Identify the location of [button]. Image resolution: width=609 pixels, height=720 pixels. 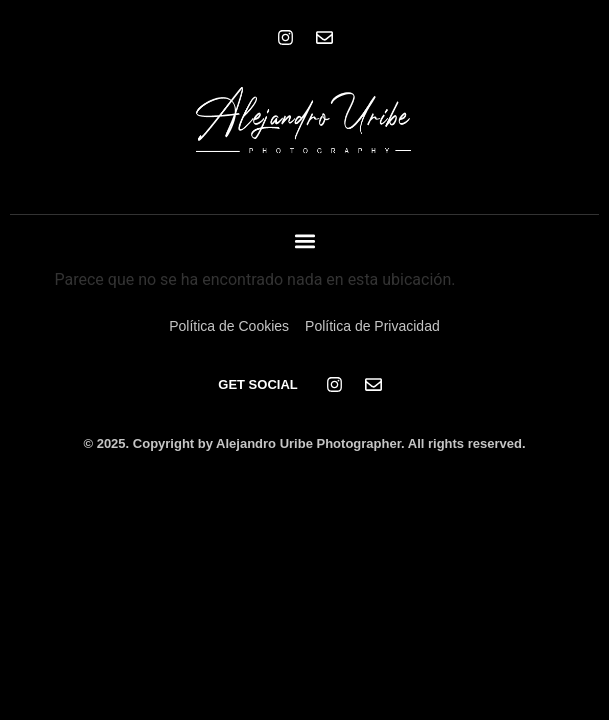
(304, 241).